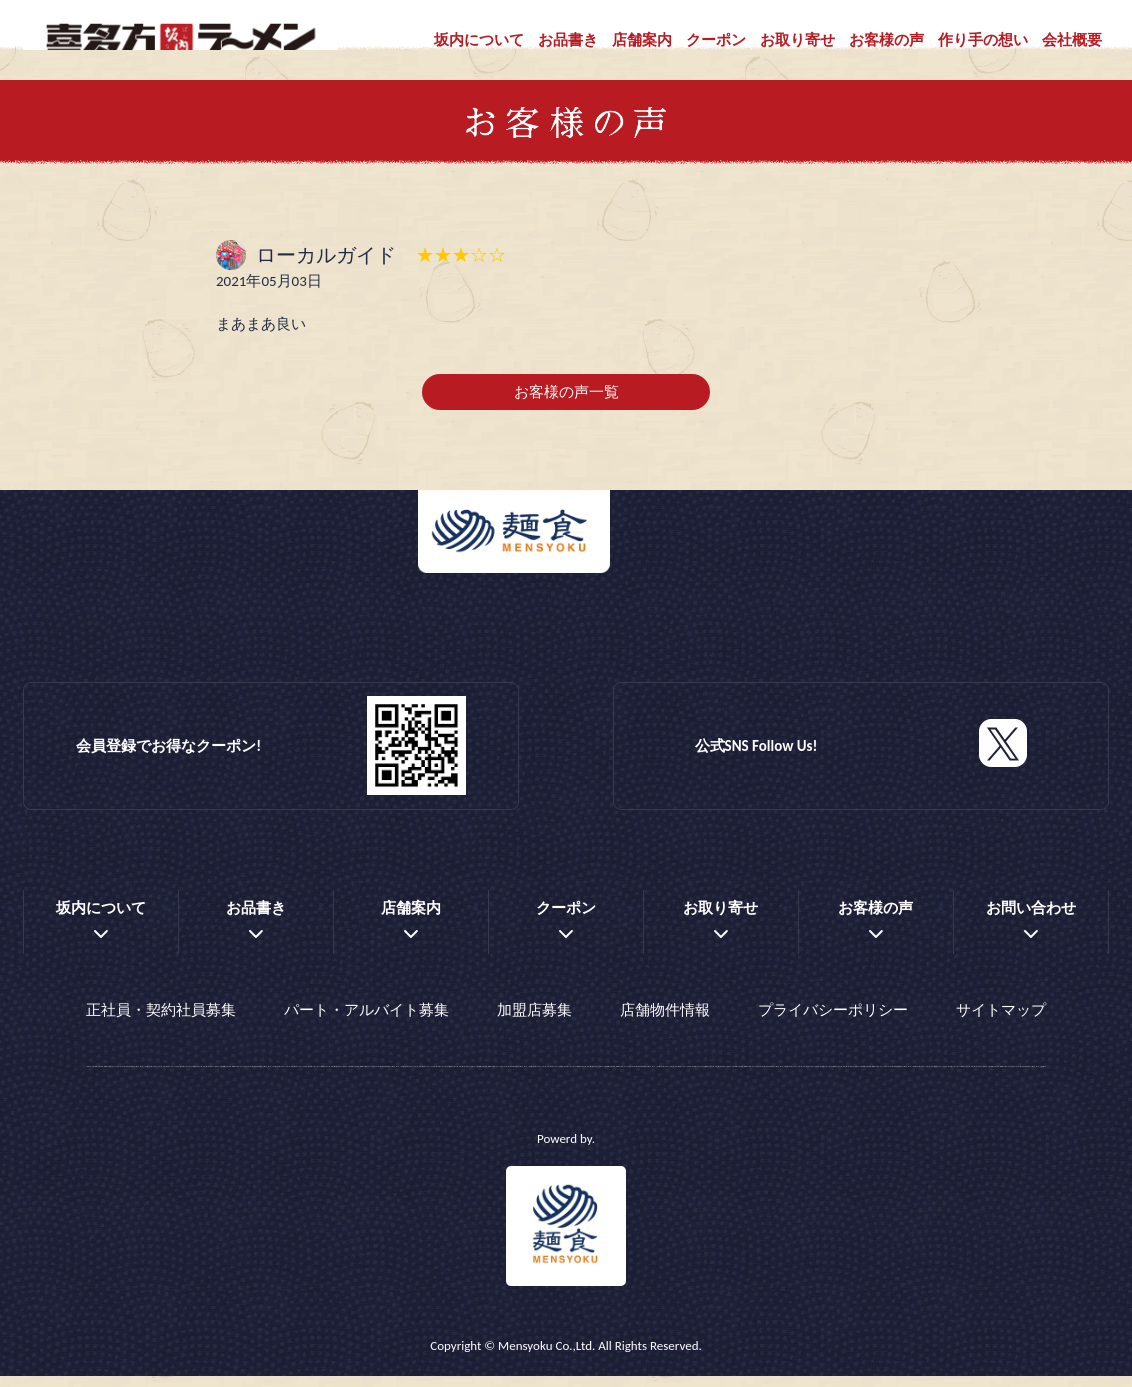 Image resolution: width=1132 pixels, height=1387 pixels. I want to click on 店舗物件情報, so click(665, 1026).